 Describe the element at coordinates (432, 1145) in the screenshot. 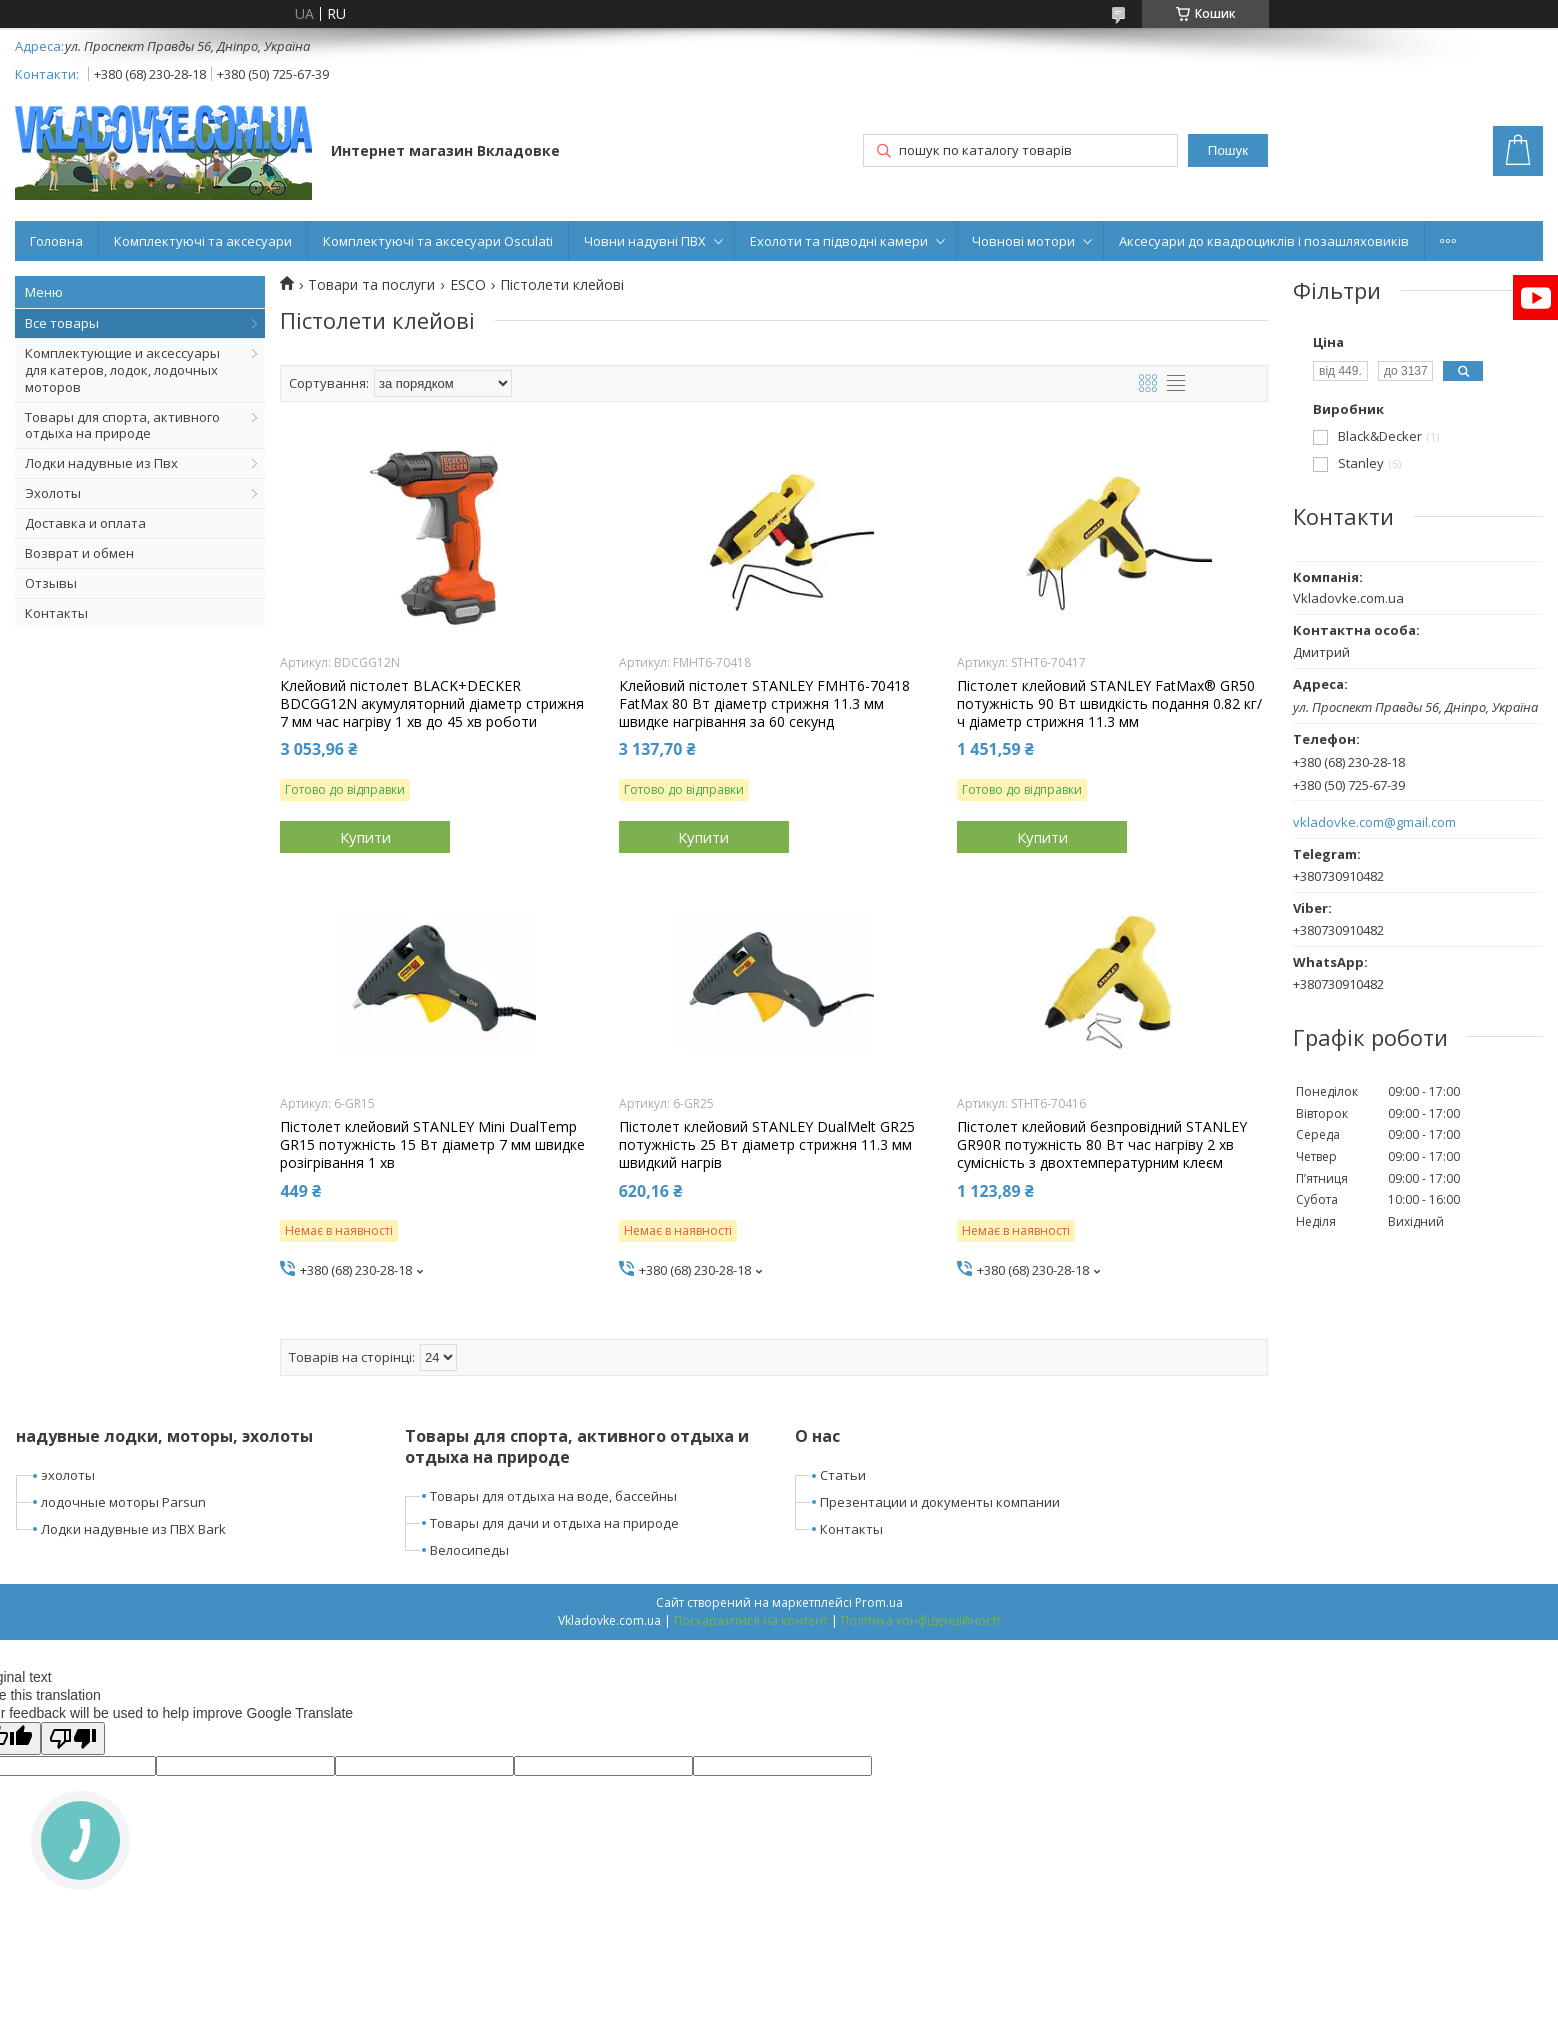

I see `Пістолет клейовий STANLEY Mini DualTemp GR15 потужність 15 Вт діаметр 7 мм швидке розігрівання 1 хв` at that location.